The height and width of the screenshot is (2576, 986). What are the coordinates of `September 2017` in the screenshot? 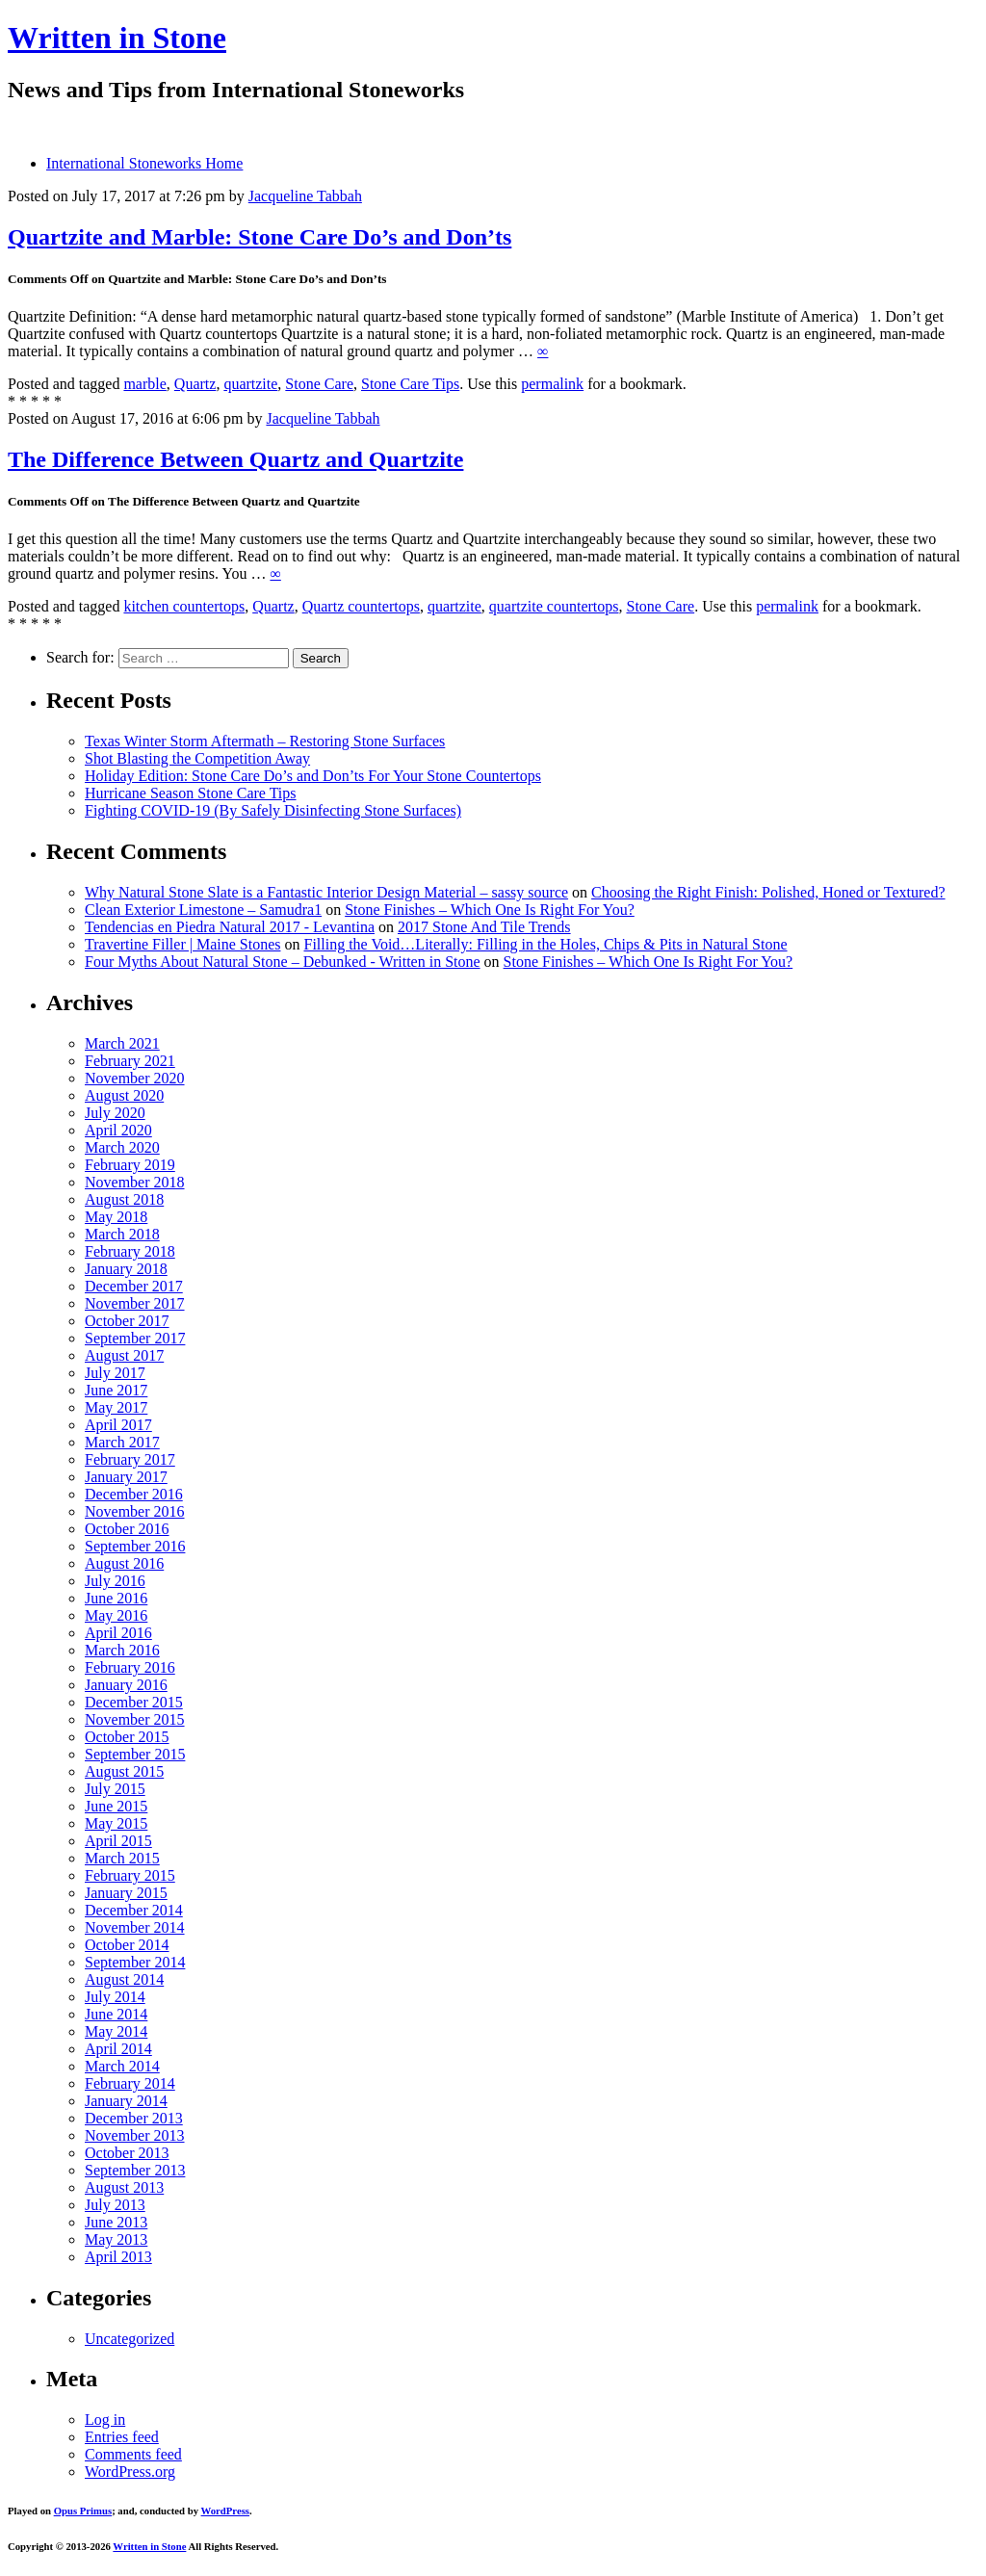 It's located at (135, 1338).